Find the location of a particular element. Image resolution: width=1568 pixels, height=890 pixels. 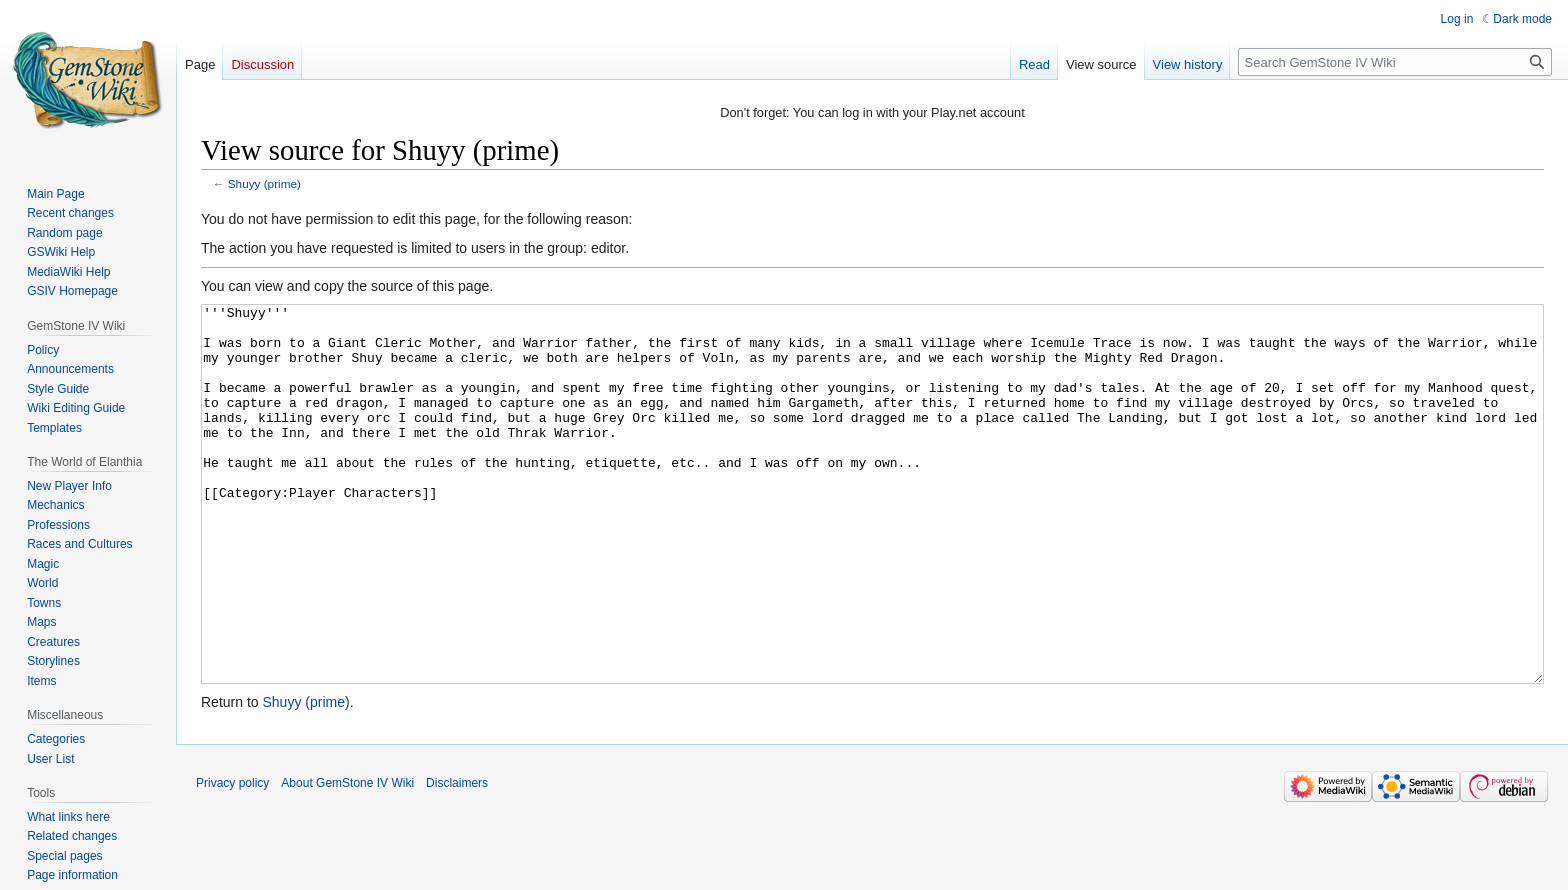

About GemStone IV Wiki is located at coordinates (347, 858).